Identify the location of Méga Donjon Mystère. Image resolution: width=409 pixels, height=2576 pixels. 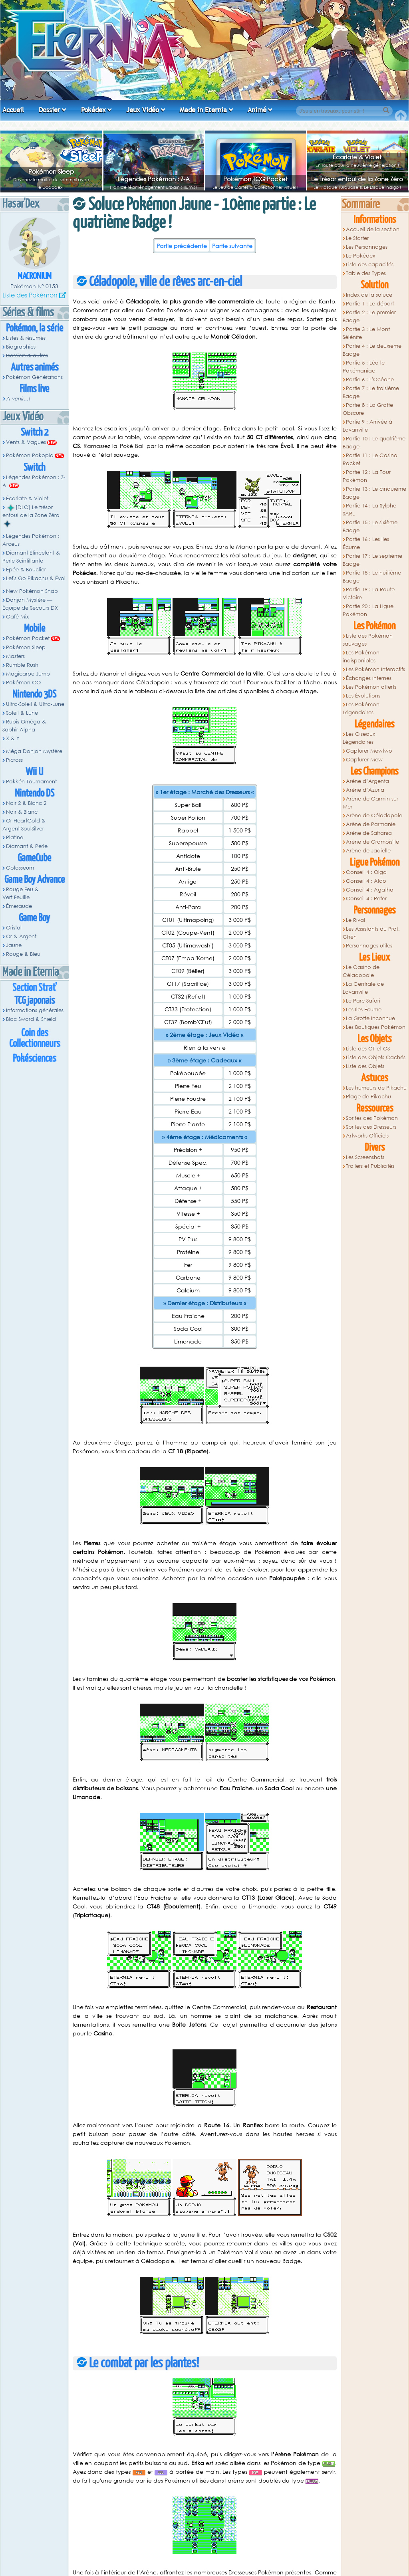
(34, 751).